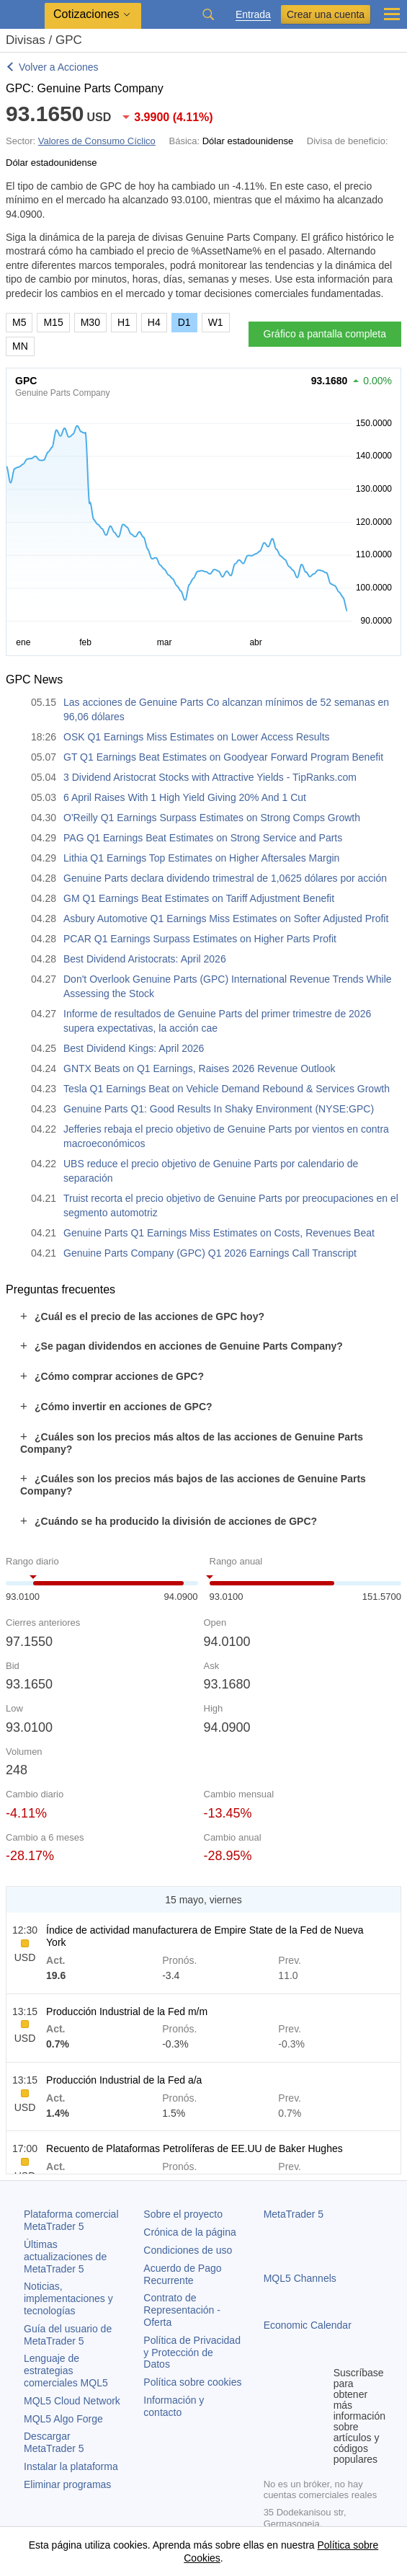 The image size is (407, 2576). I want to click on 3 Dividend Aristocrat Stocks with Attractive Yields - TipRanks.com, so click(210, 777).